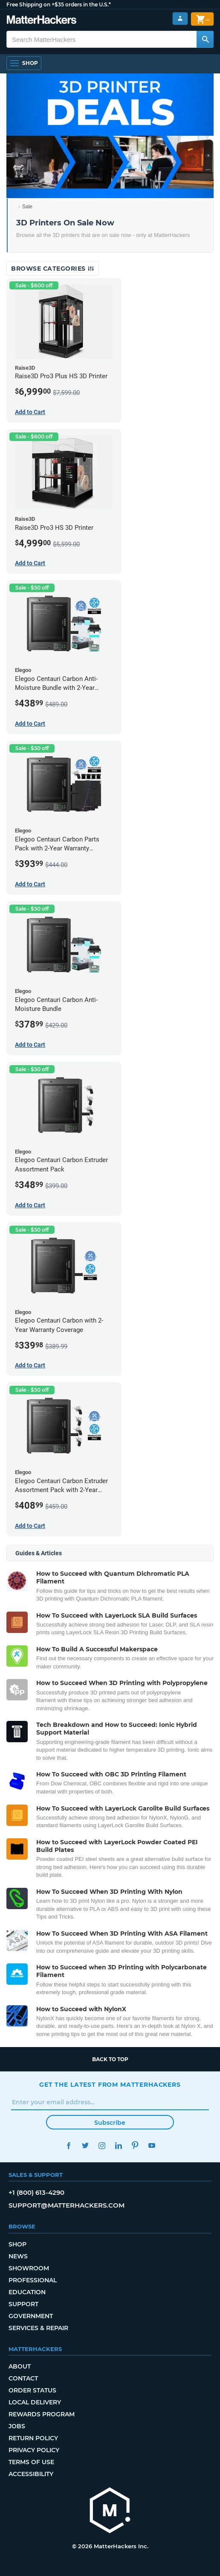 The image size is (220, 2576). I want to click on Return Policy, so click(33, 2438).